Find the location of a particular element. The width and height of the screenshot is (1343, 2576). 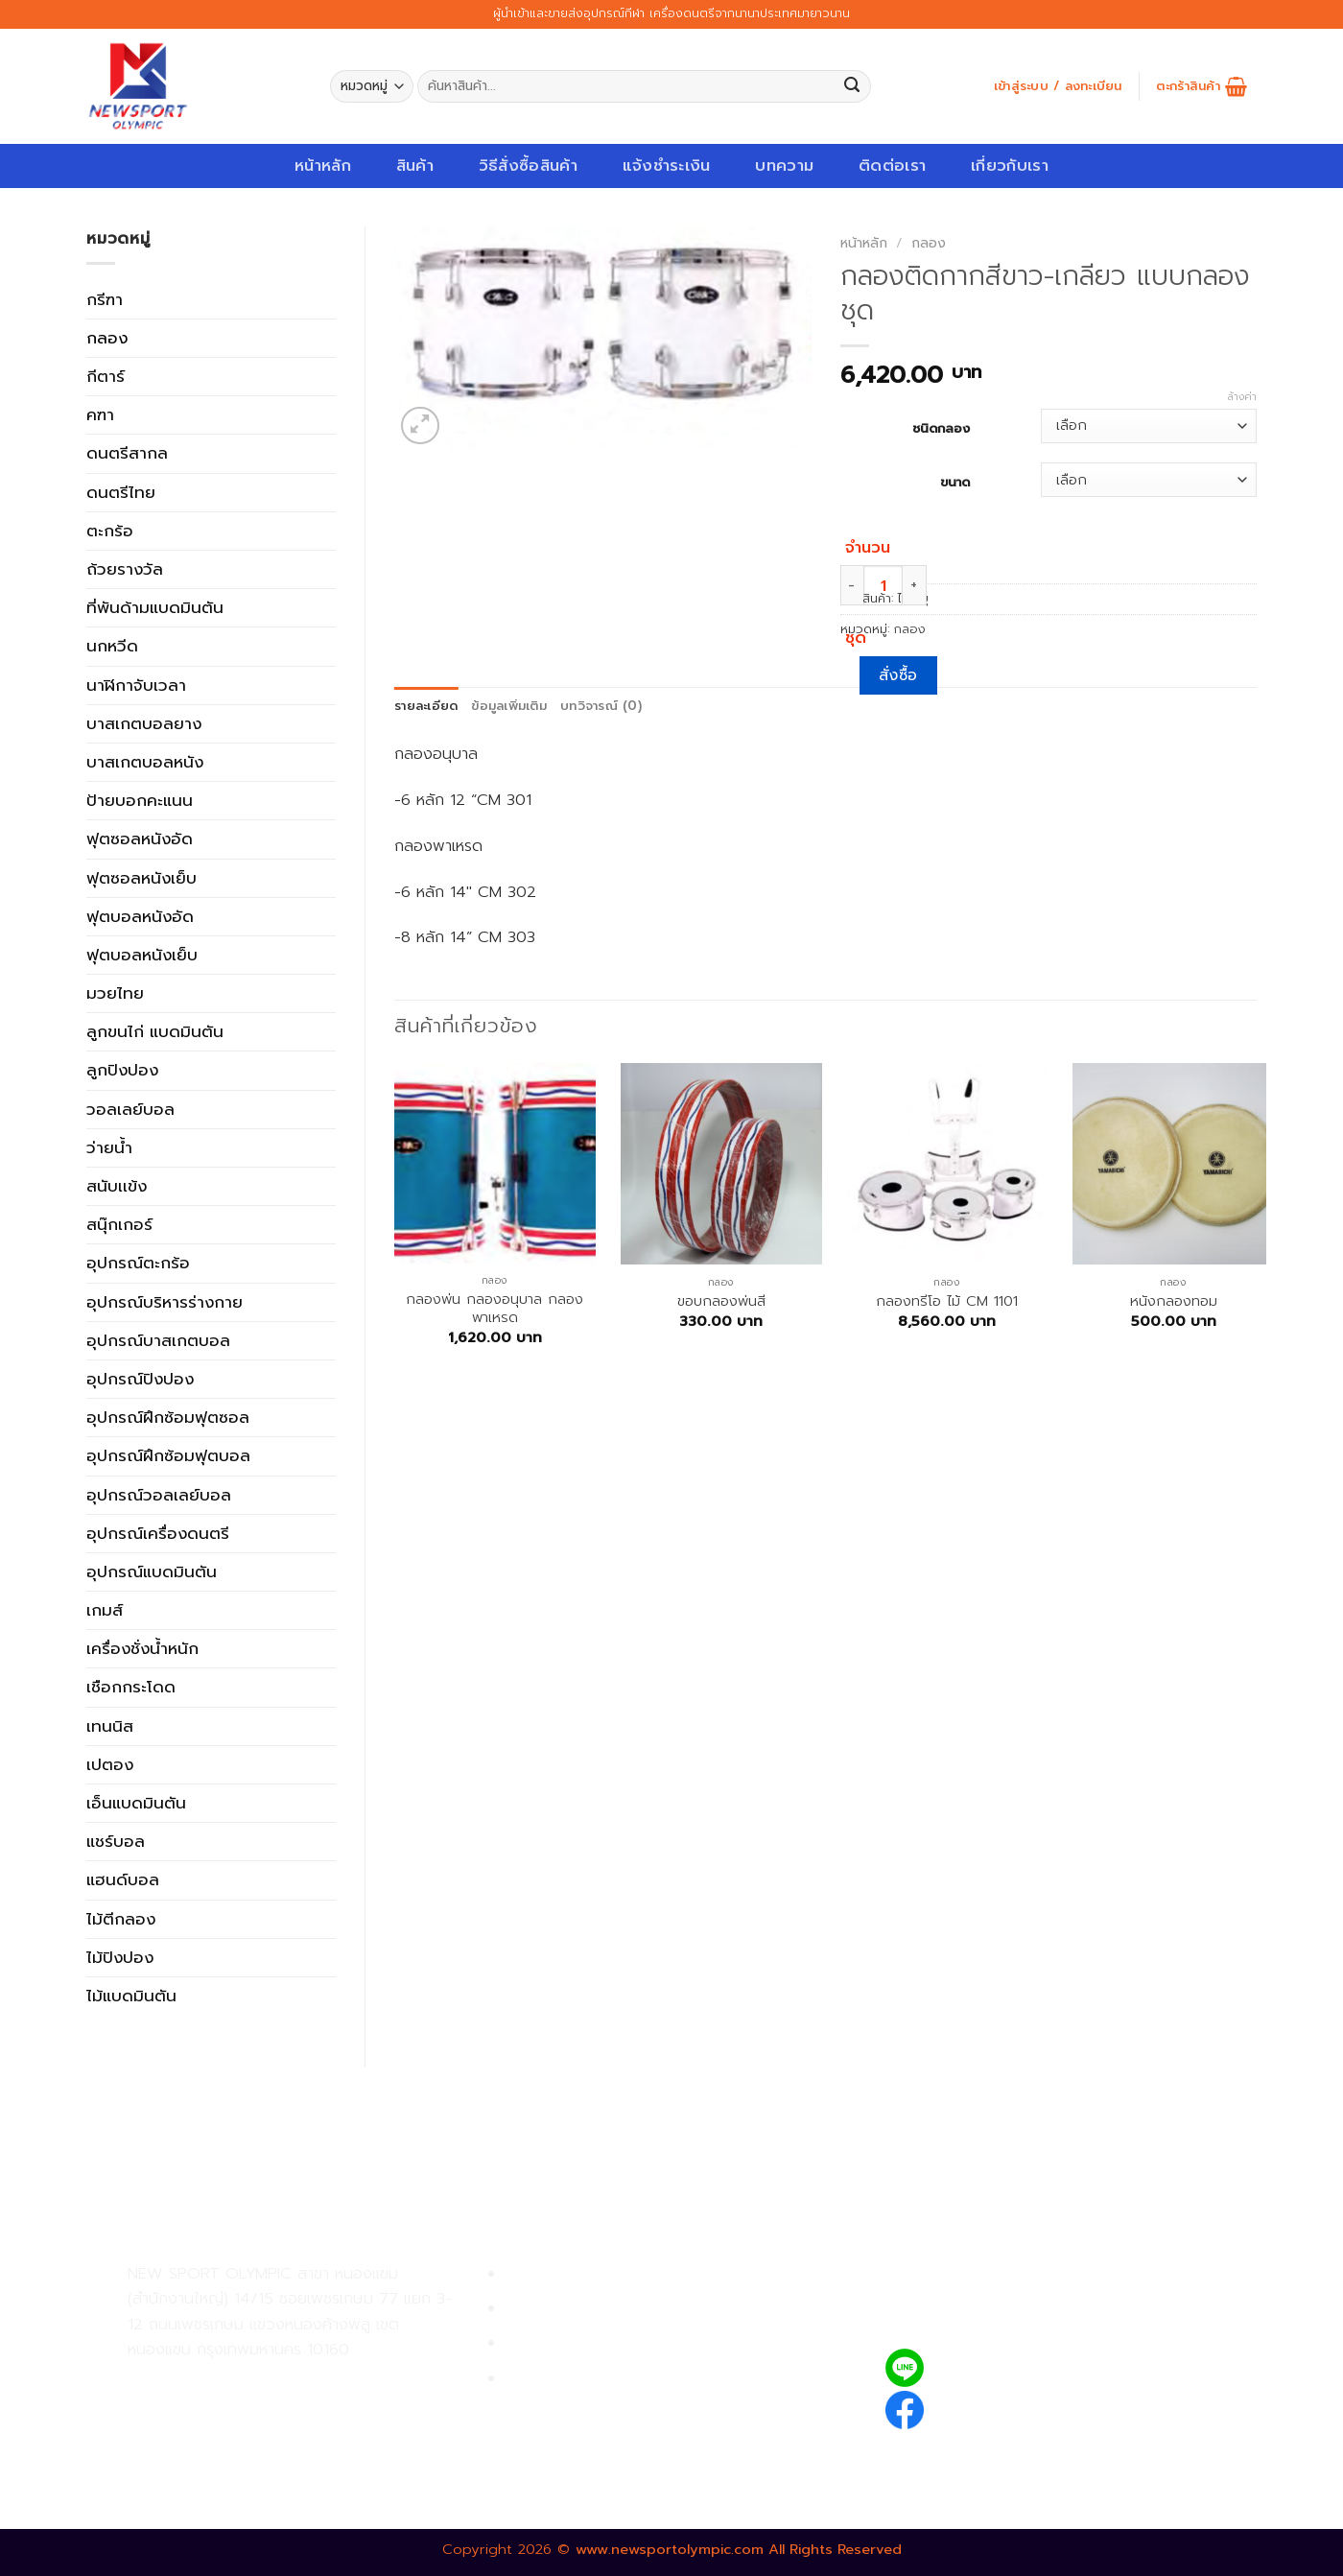

สินค้า is located at coordinates (415, 165).